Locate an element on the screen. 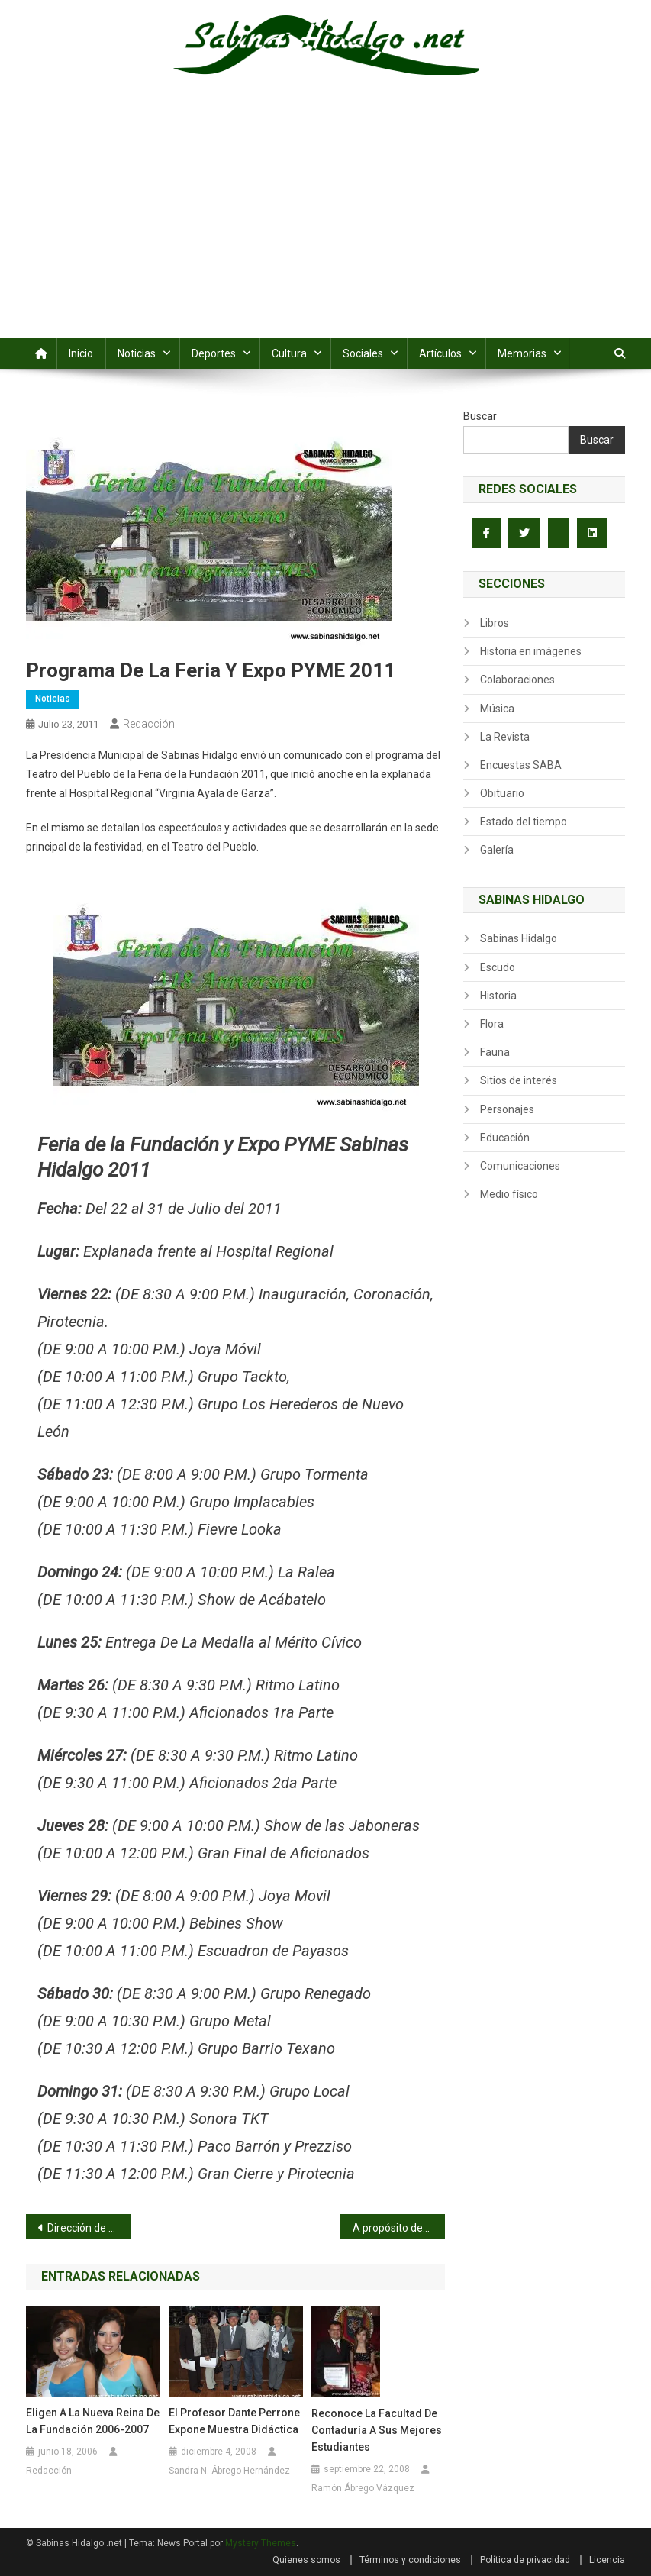 The width and height of the screenshot is (651, 2576). Sabinas Hidalgo is located at coordinates (518, 938).